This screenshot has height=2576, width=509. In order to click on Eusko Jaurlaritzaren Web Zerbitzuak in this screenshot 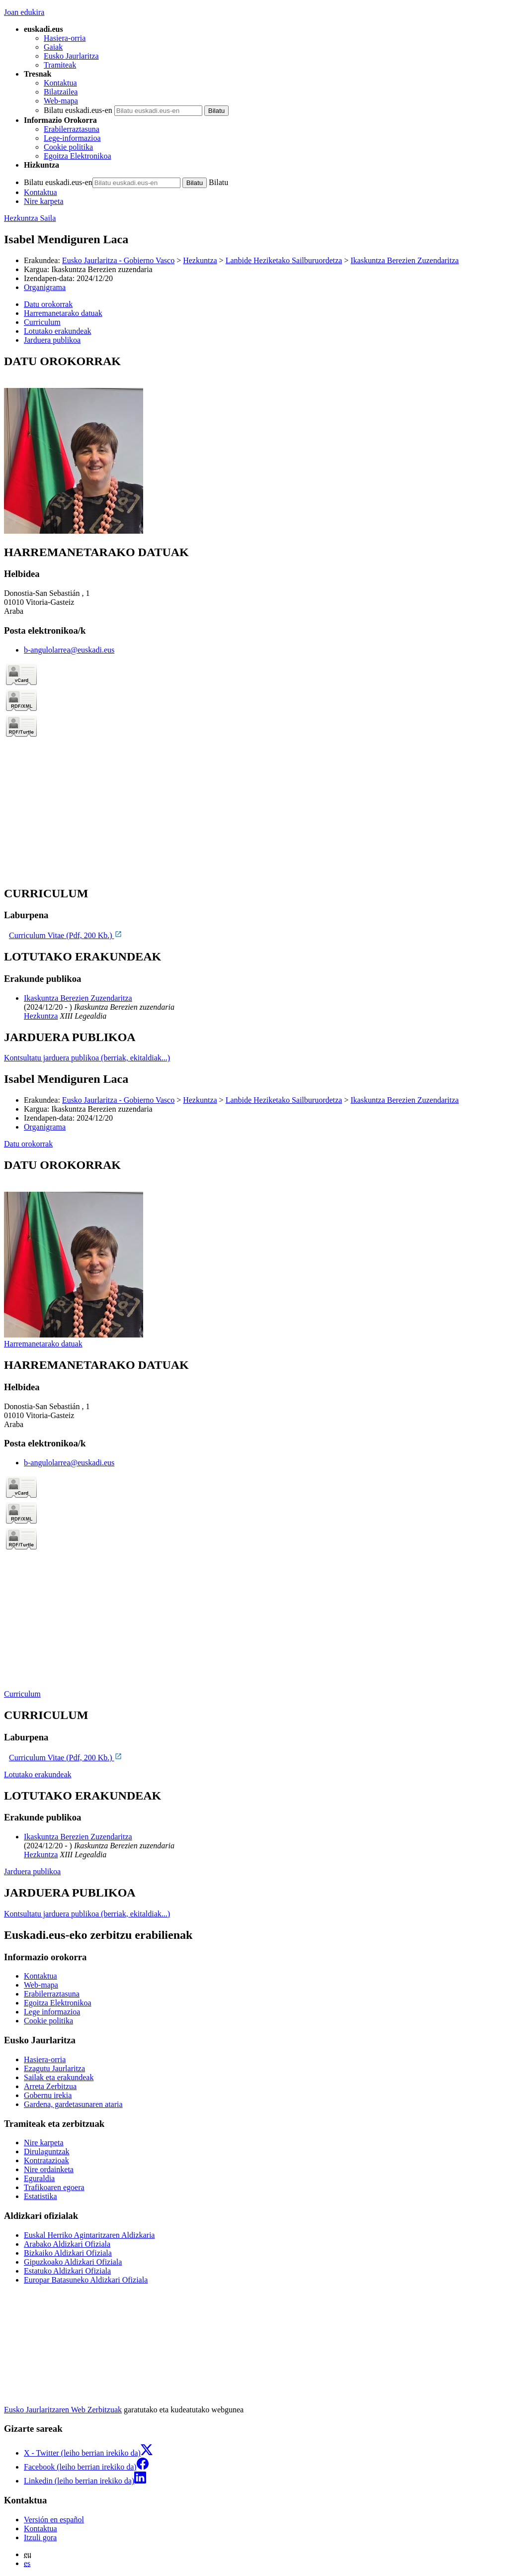, I will do `click(63, 2409)`.